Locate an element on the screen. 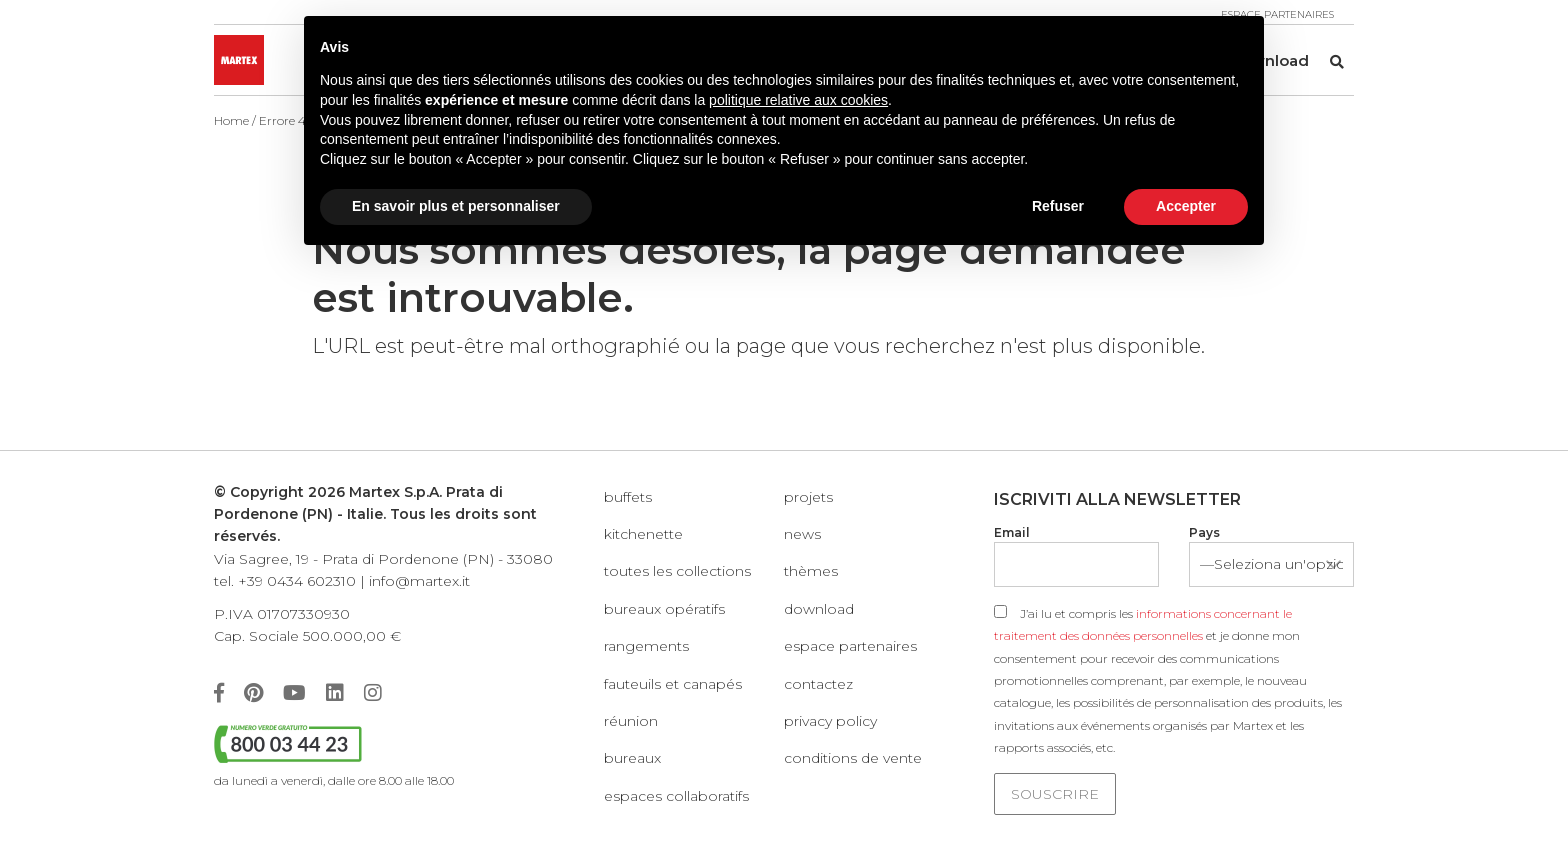  Accepter [button] is located at coordinates (1186, 206).